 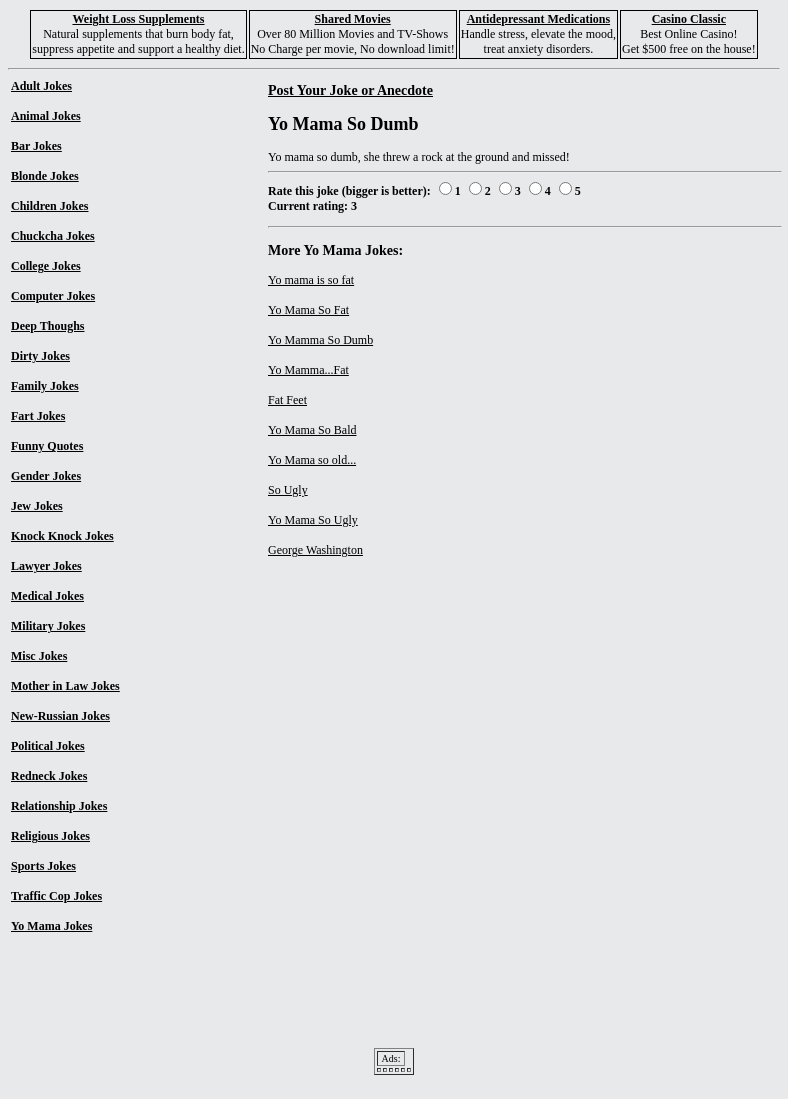 What do you see at coordinates (311, 280) in the screenshot?
I see `Yo mama is so fat` at bounding box center [311, 280].